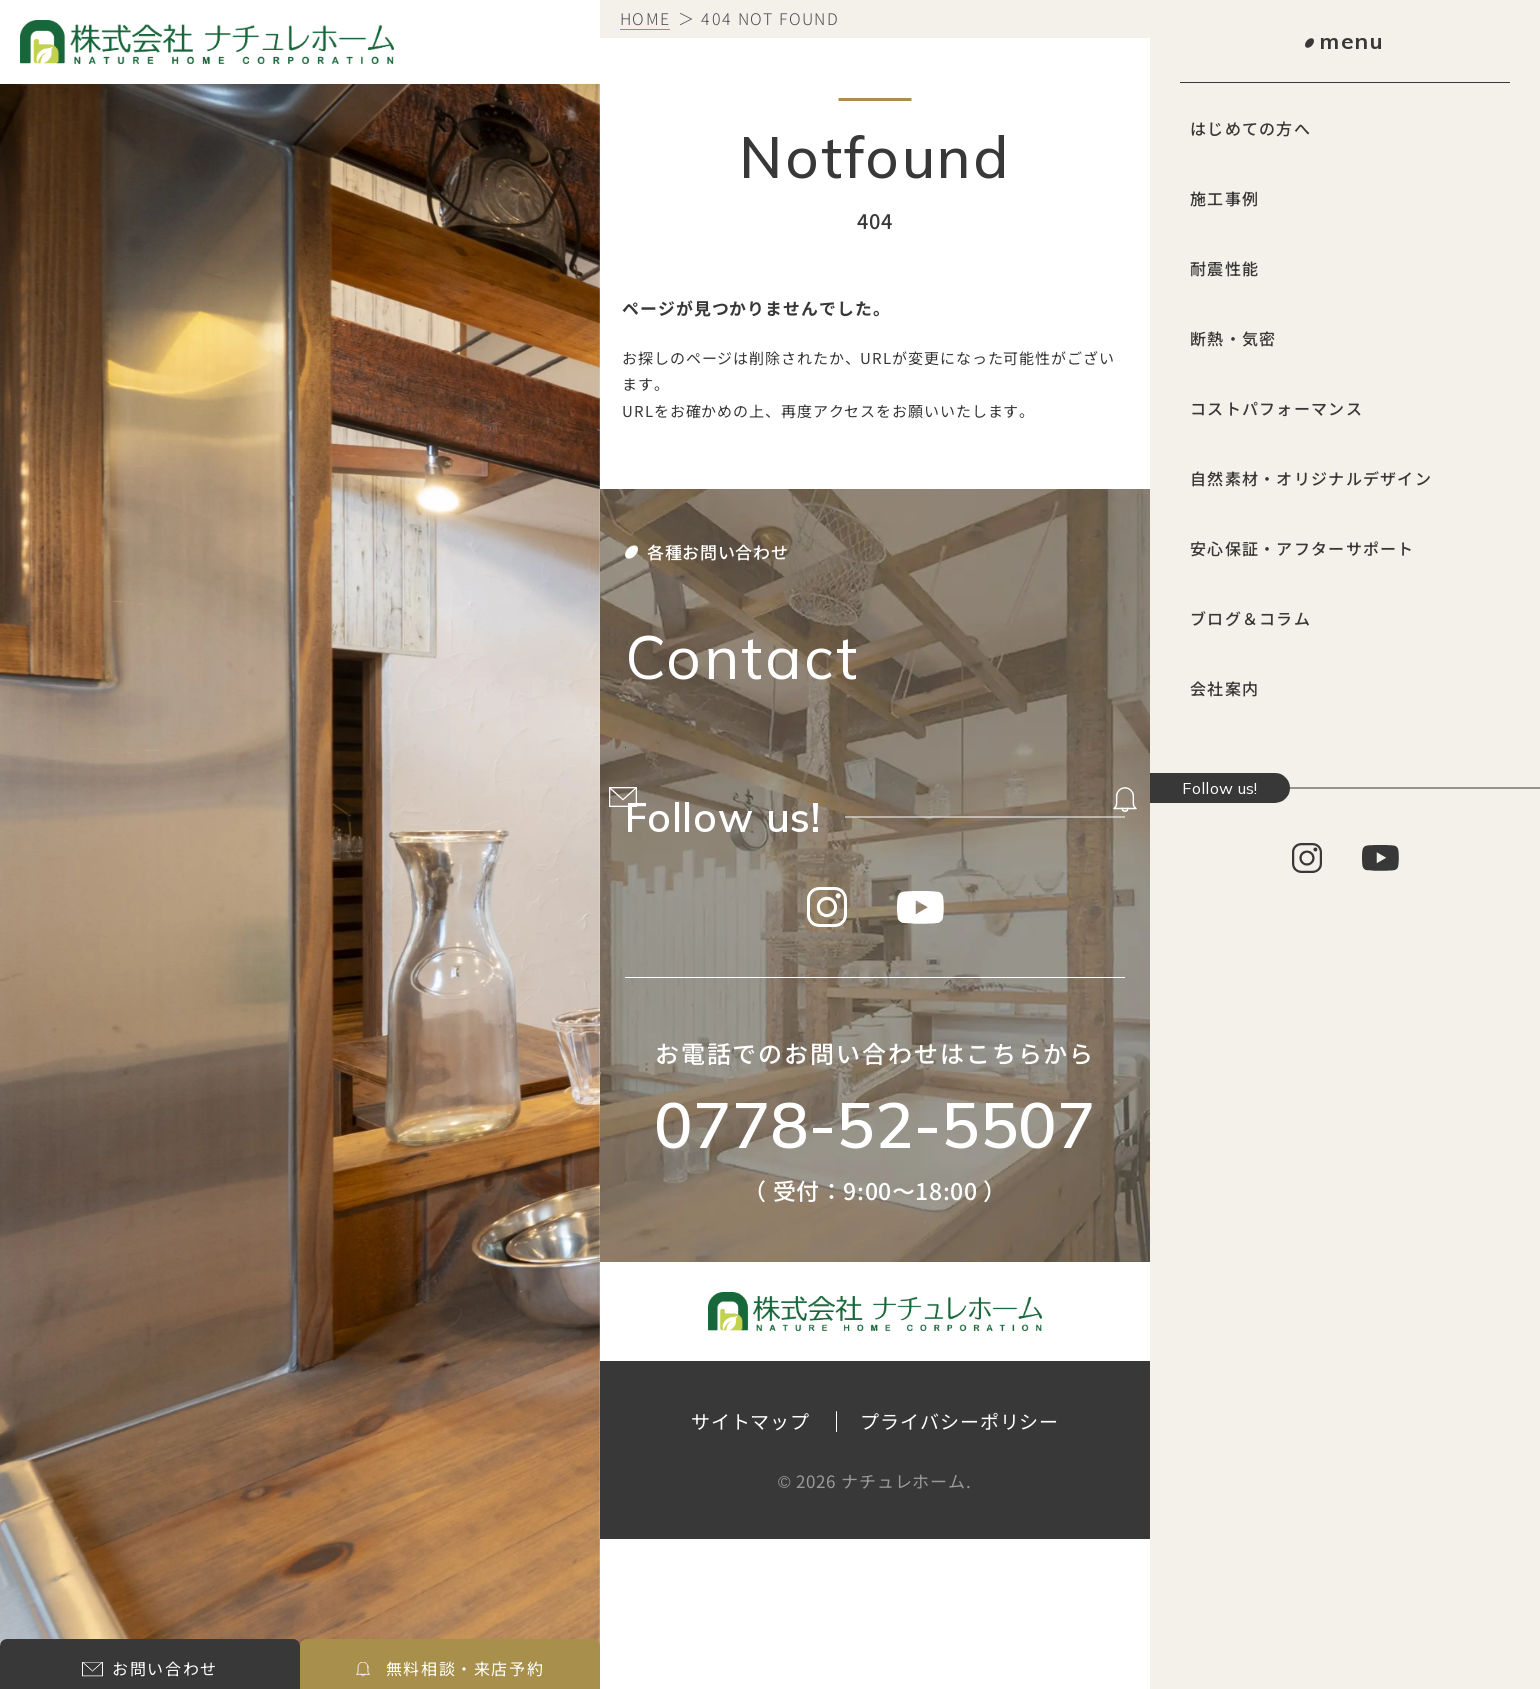  What do you see at coordinates (750, 1571) in the screenshot?
I see `サイトマップ` at bounding box center [750, 1571].